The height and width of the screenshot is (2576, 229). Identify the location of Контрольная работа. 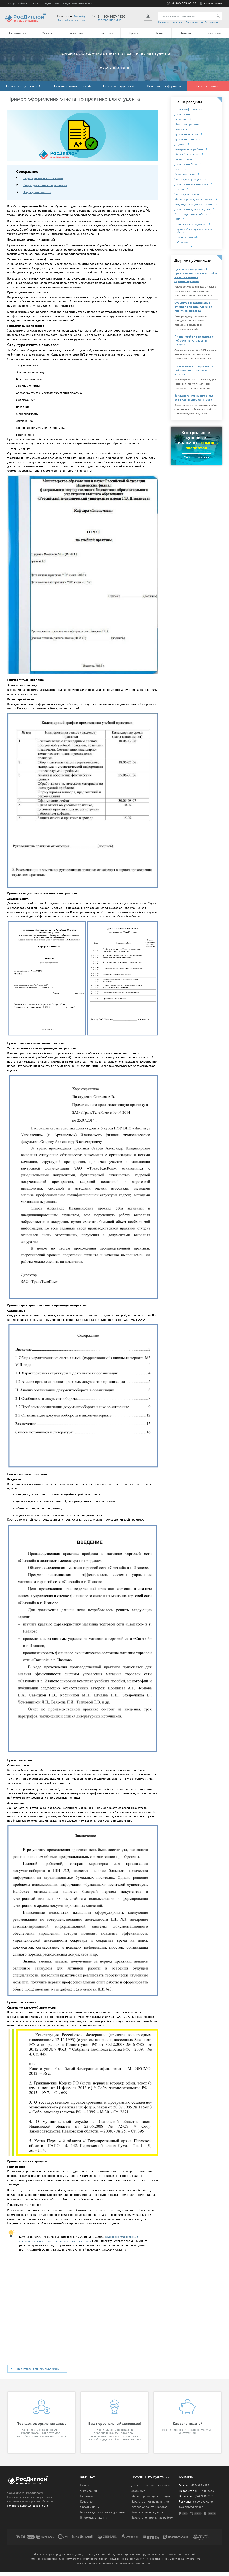
(188, 149).